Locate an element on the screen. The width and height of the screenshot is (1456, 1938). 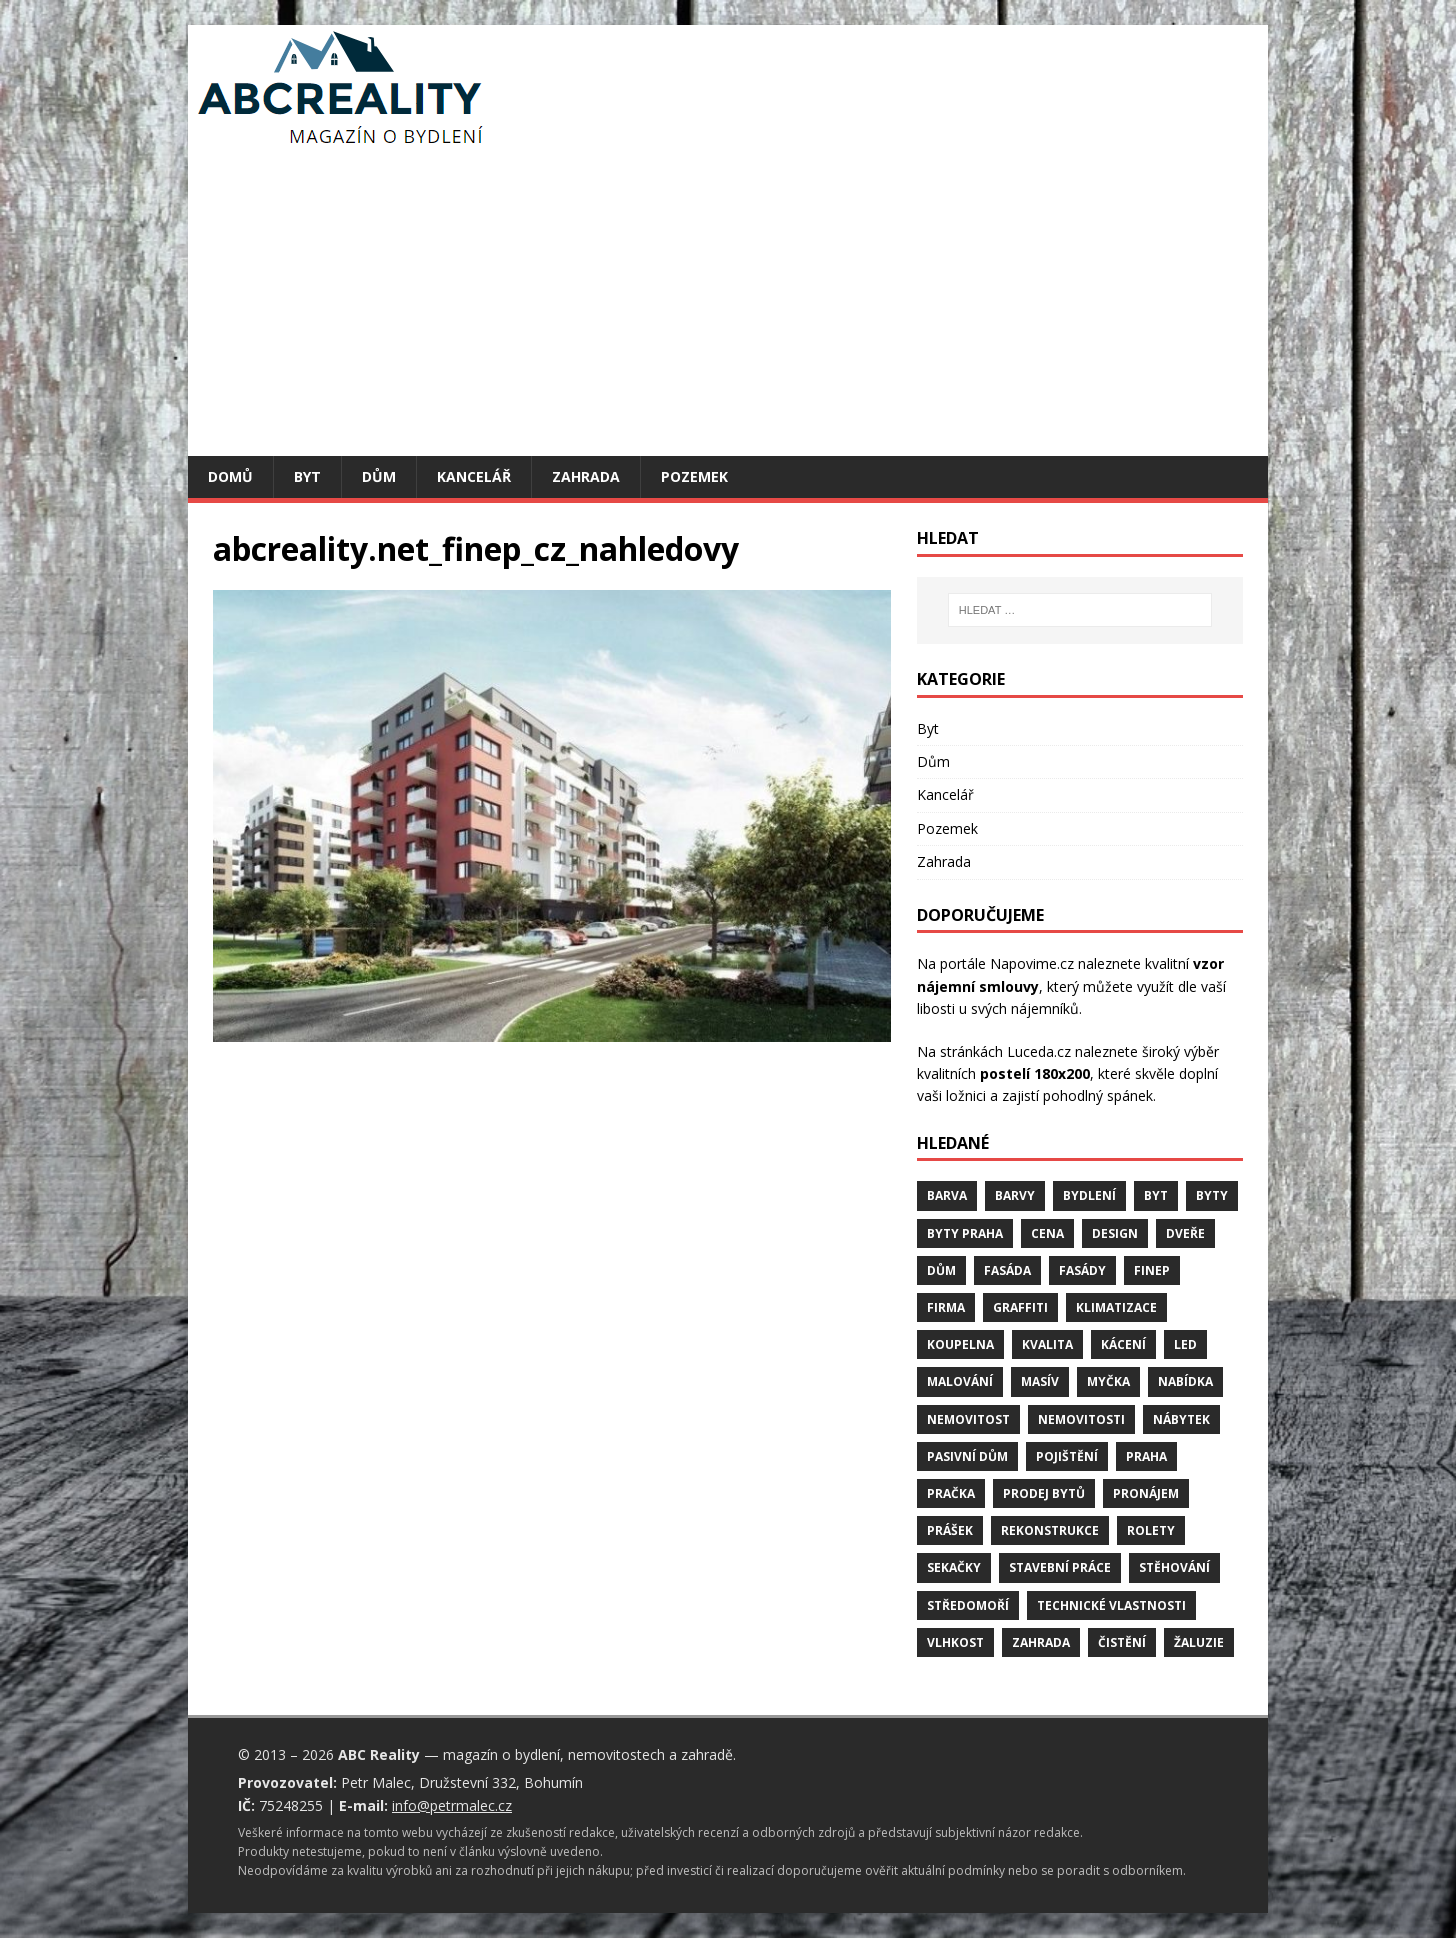
Byt is located at coordinates (307, 476).